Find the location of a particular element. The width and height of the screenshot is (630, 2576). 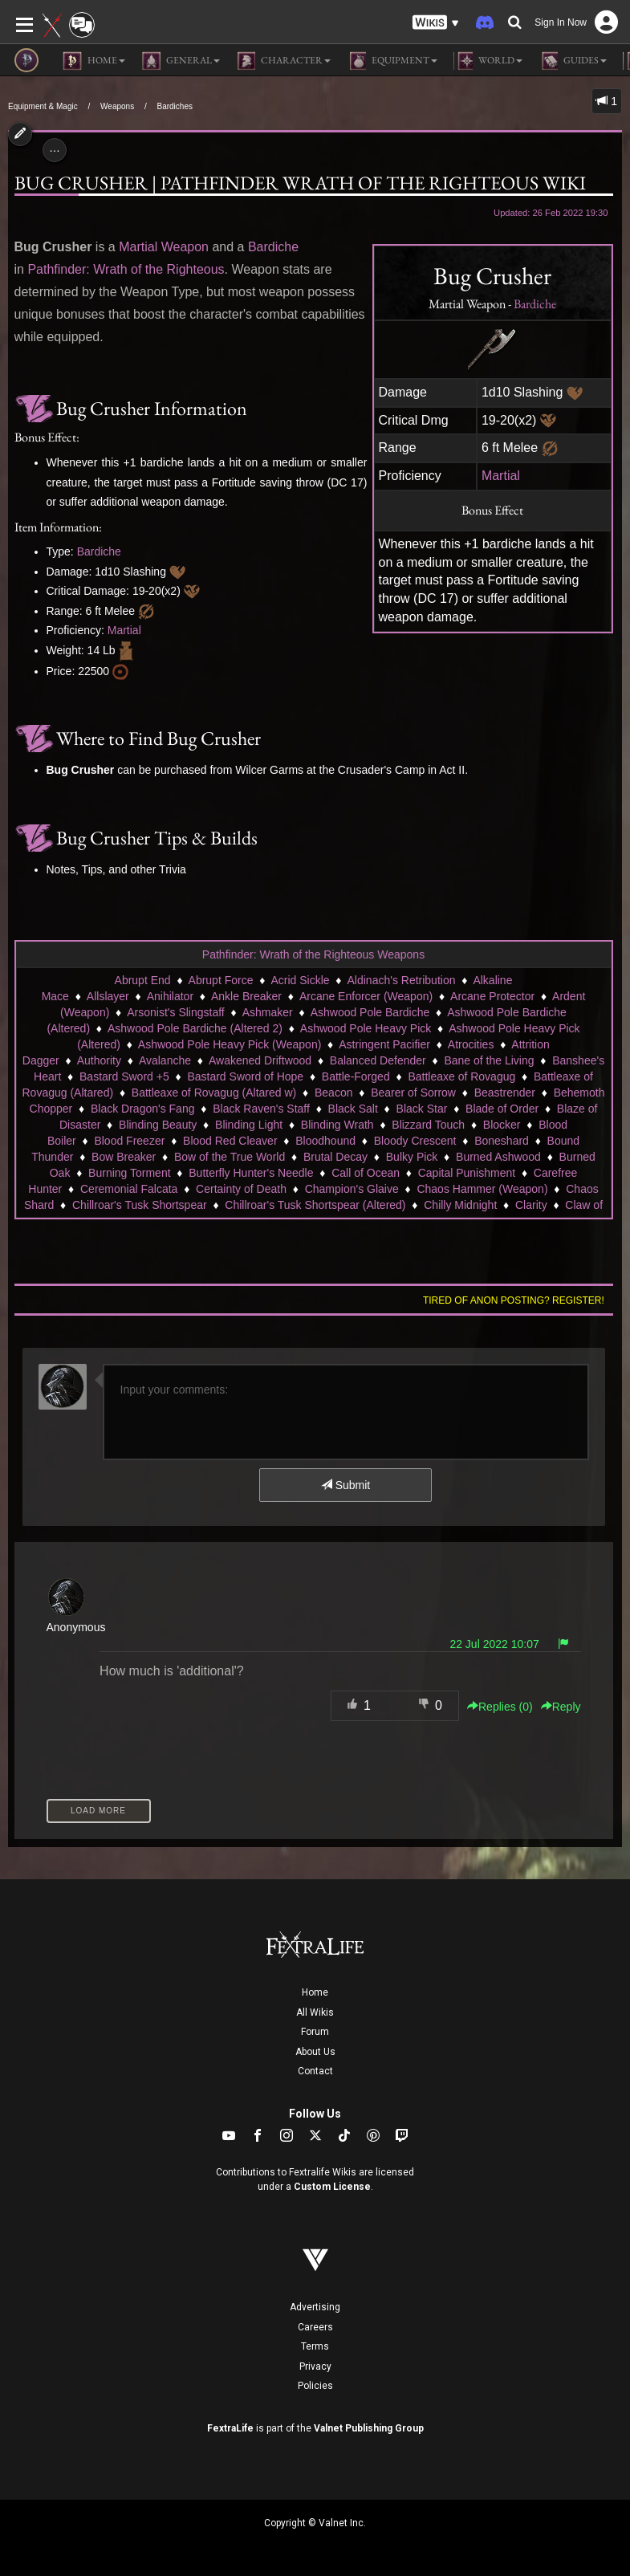

Awakened Driftwood is located at coordinates (260, 1060).